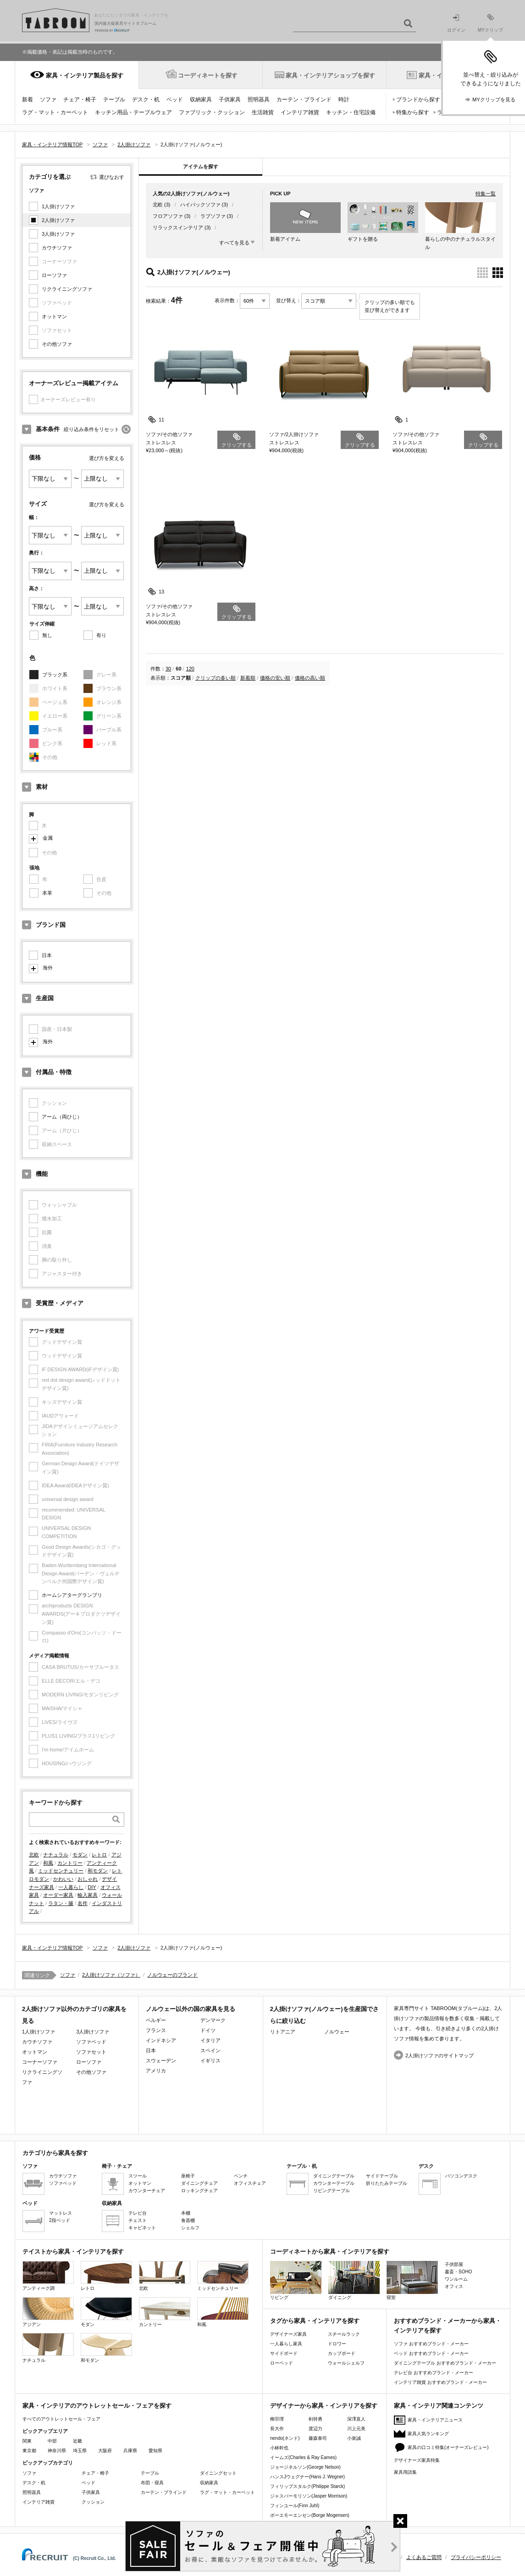 This screenshot has width=525, height=2576. I want to click on 新着, so click(27, 99).